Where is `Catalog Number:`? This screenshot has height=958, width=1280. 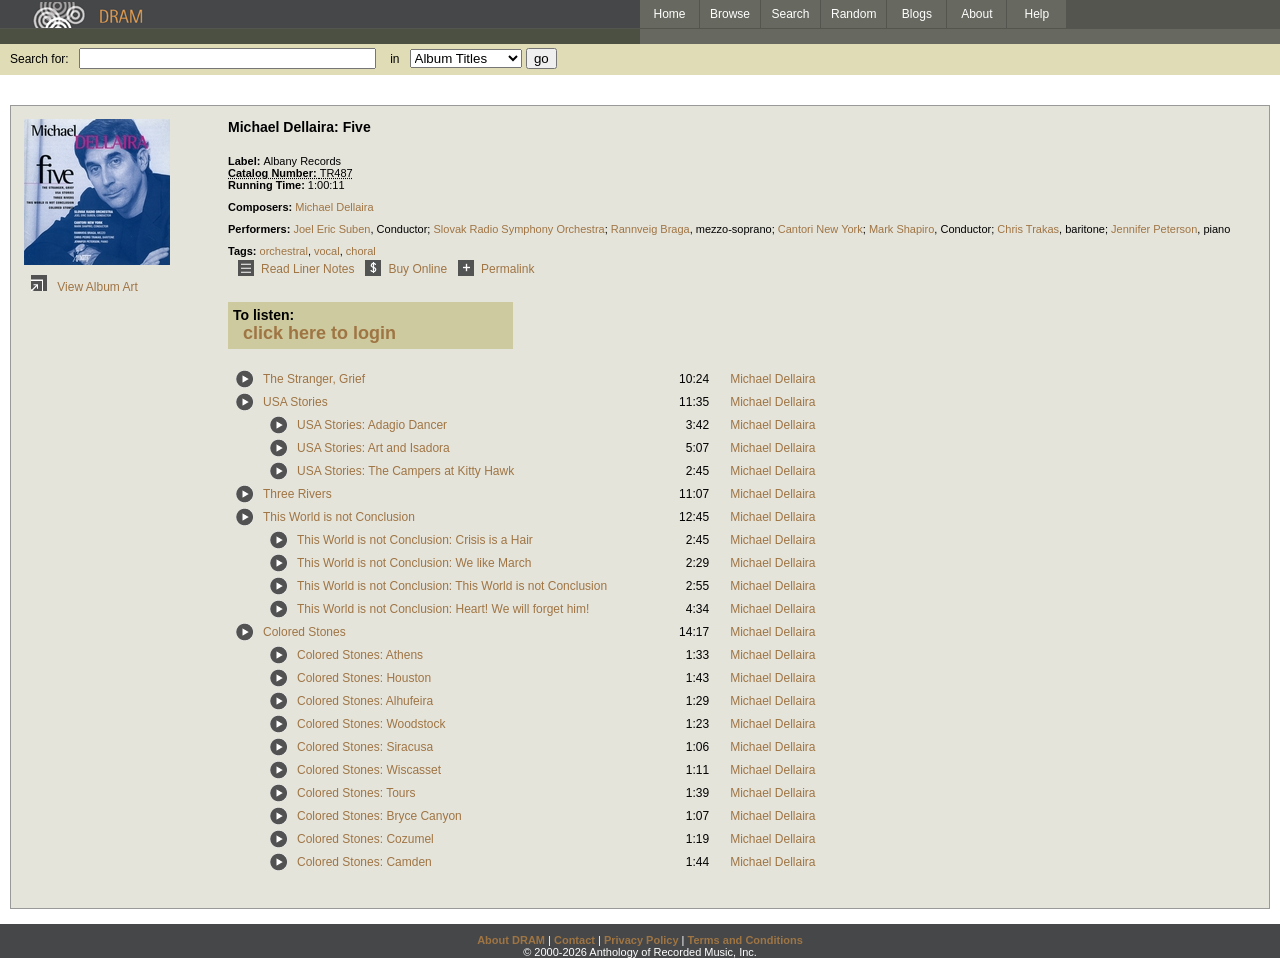
Catalog Number: is located at coordinates (274, 173).